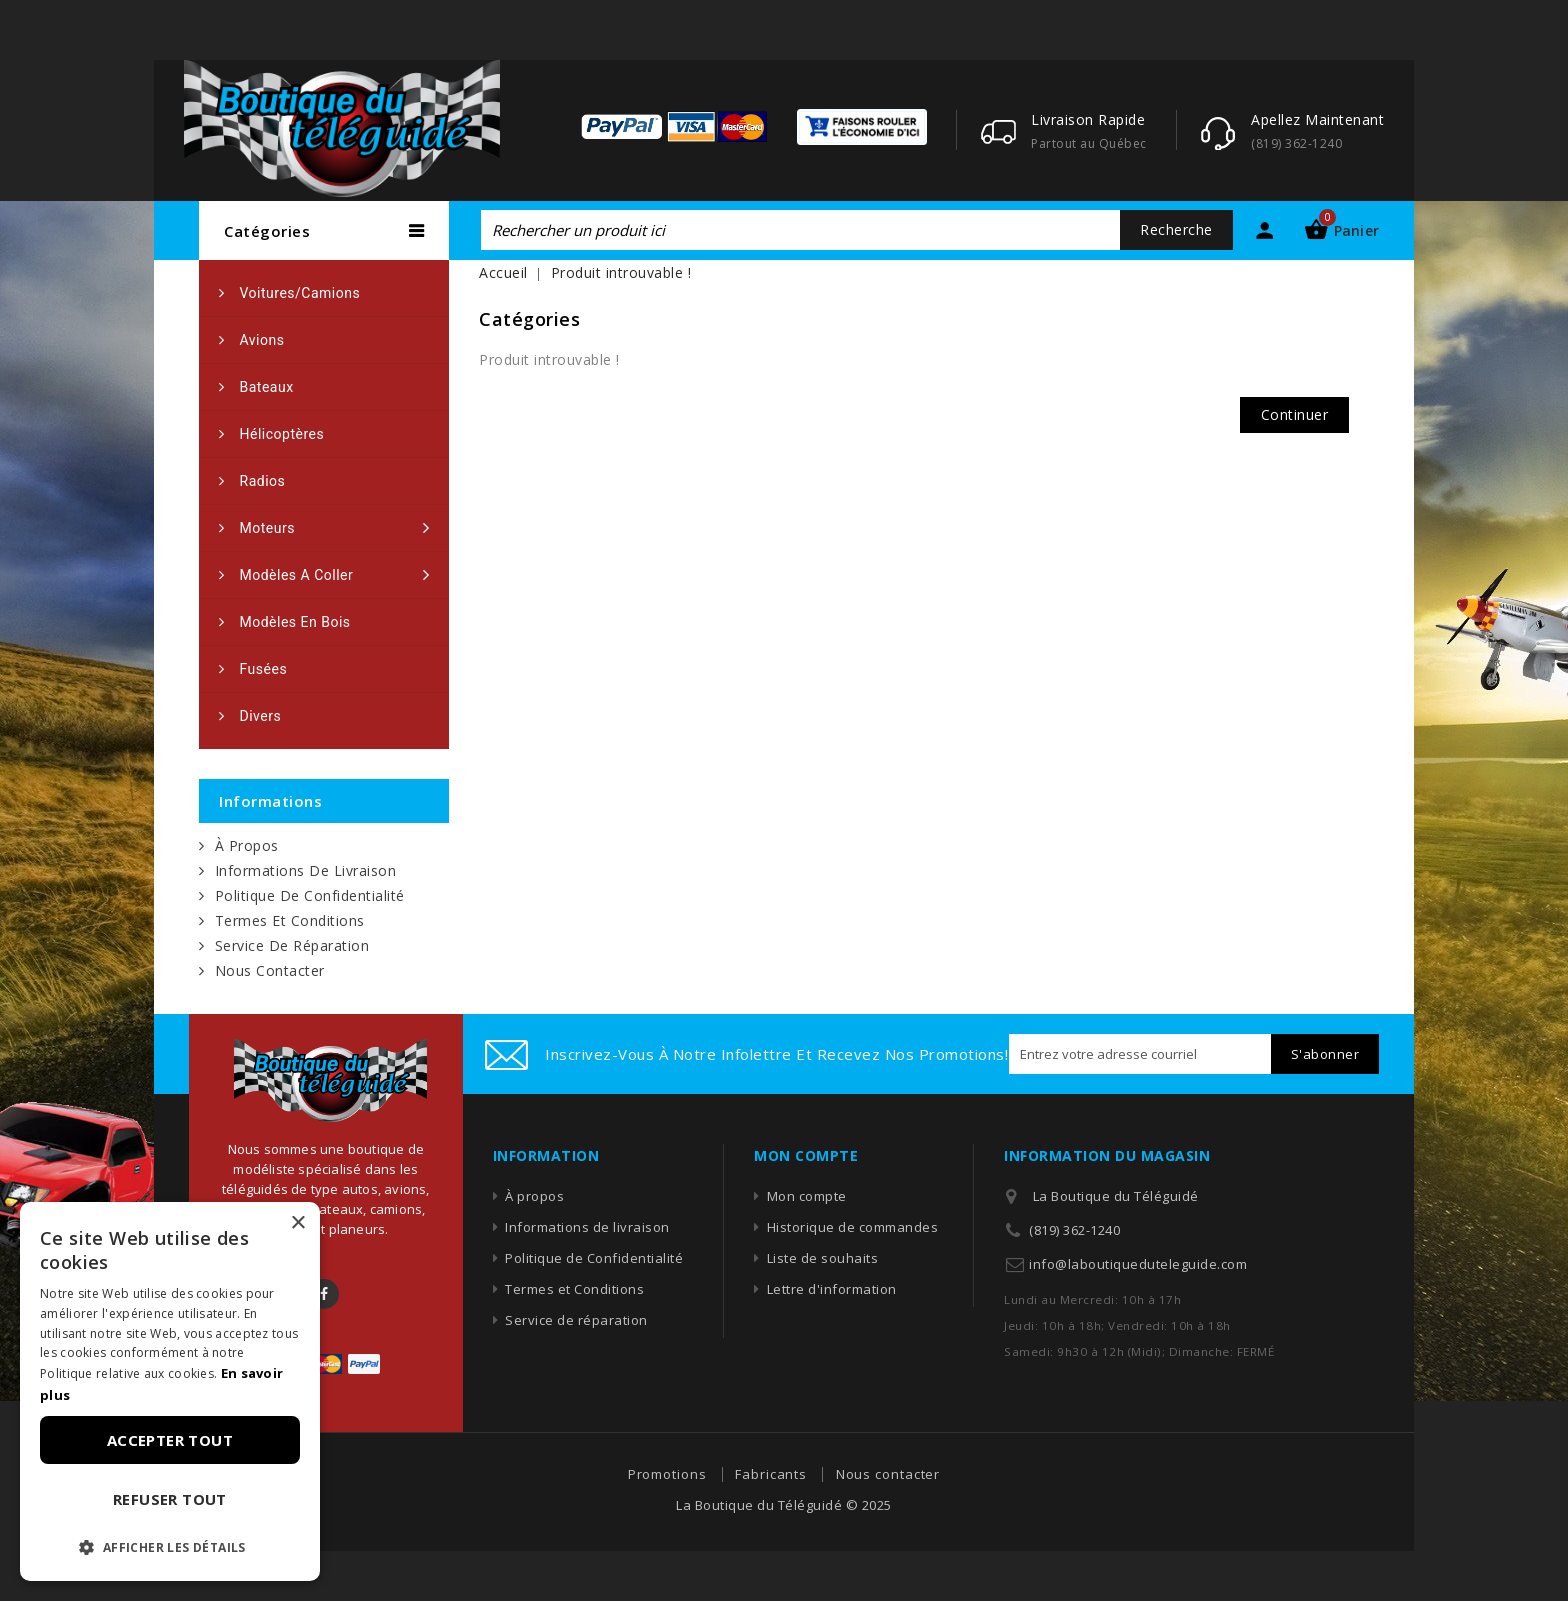  I want to click on Fusées, so click(264, 669).